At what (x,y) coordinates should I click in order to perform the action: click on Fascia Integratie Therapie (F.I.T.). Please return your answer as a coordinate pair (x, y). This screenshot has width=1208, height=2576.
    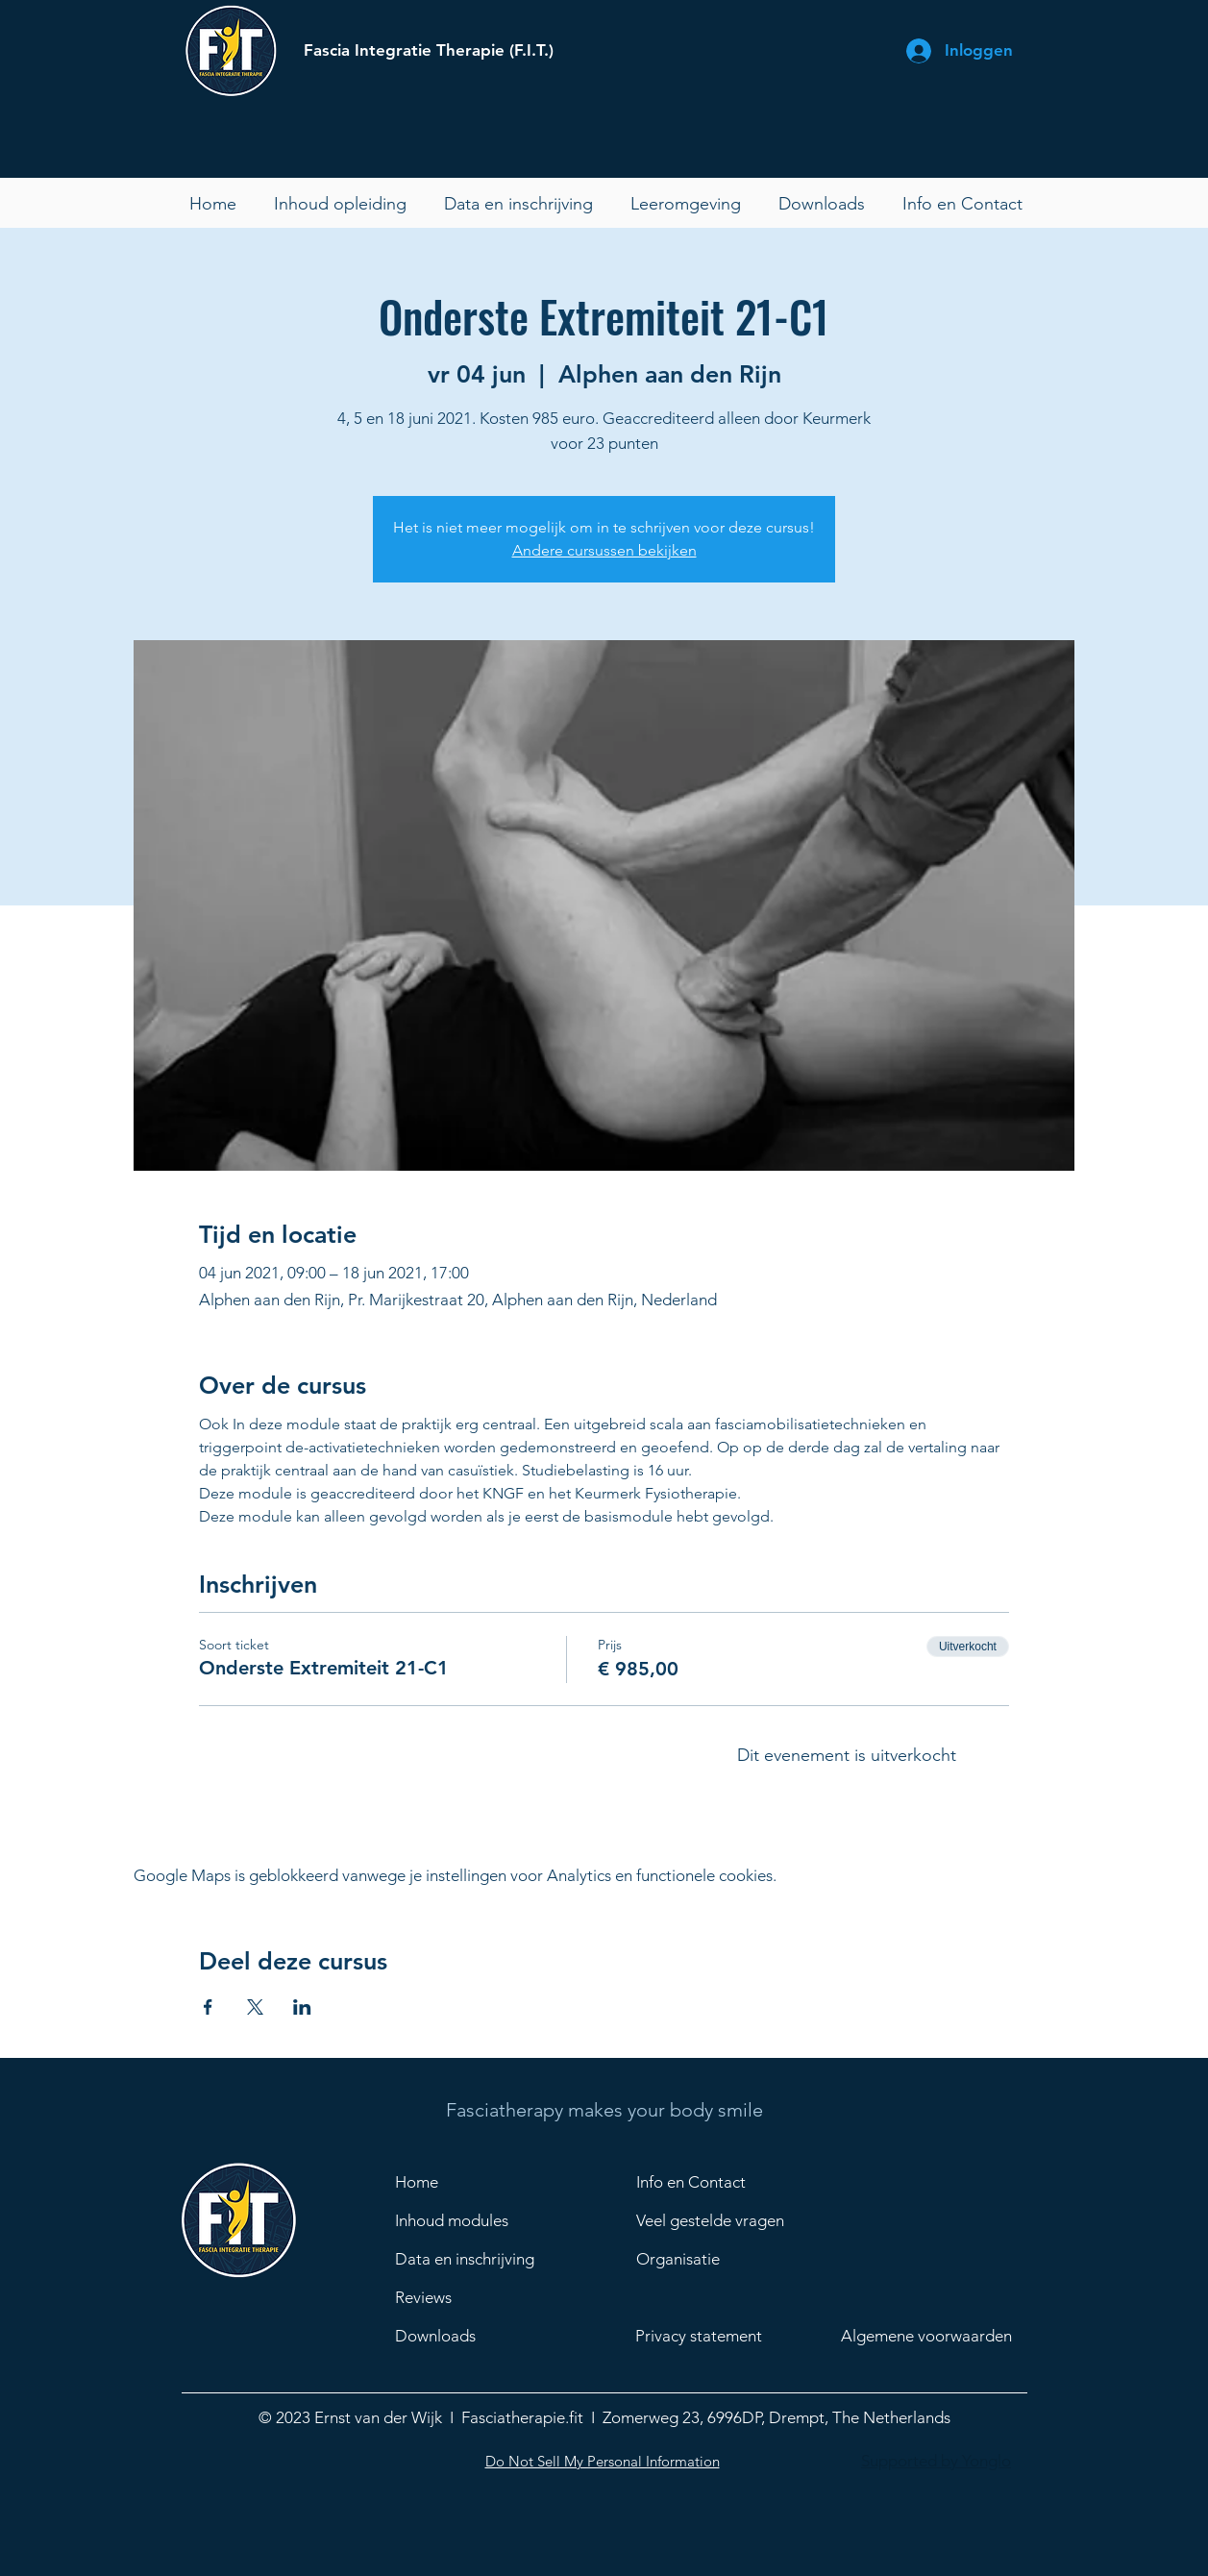
    Looking at the image, I should click on (429, 50).